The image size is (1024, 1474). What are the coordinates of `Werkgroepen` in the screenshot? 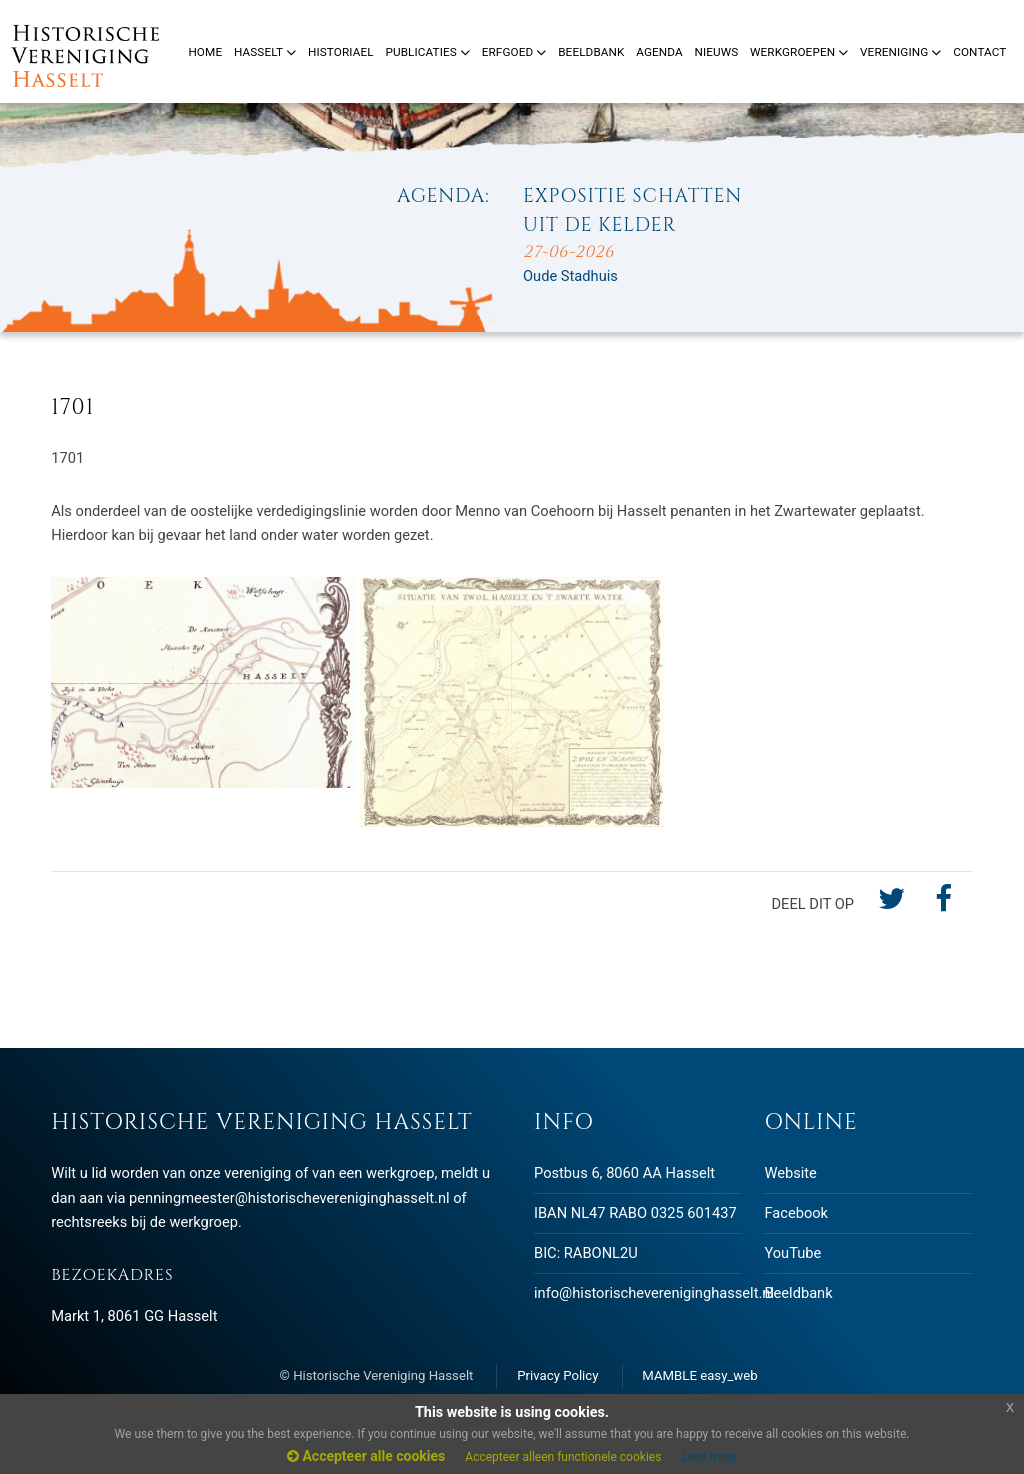 It's located at (799, 52).